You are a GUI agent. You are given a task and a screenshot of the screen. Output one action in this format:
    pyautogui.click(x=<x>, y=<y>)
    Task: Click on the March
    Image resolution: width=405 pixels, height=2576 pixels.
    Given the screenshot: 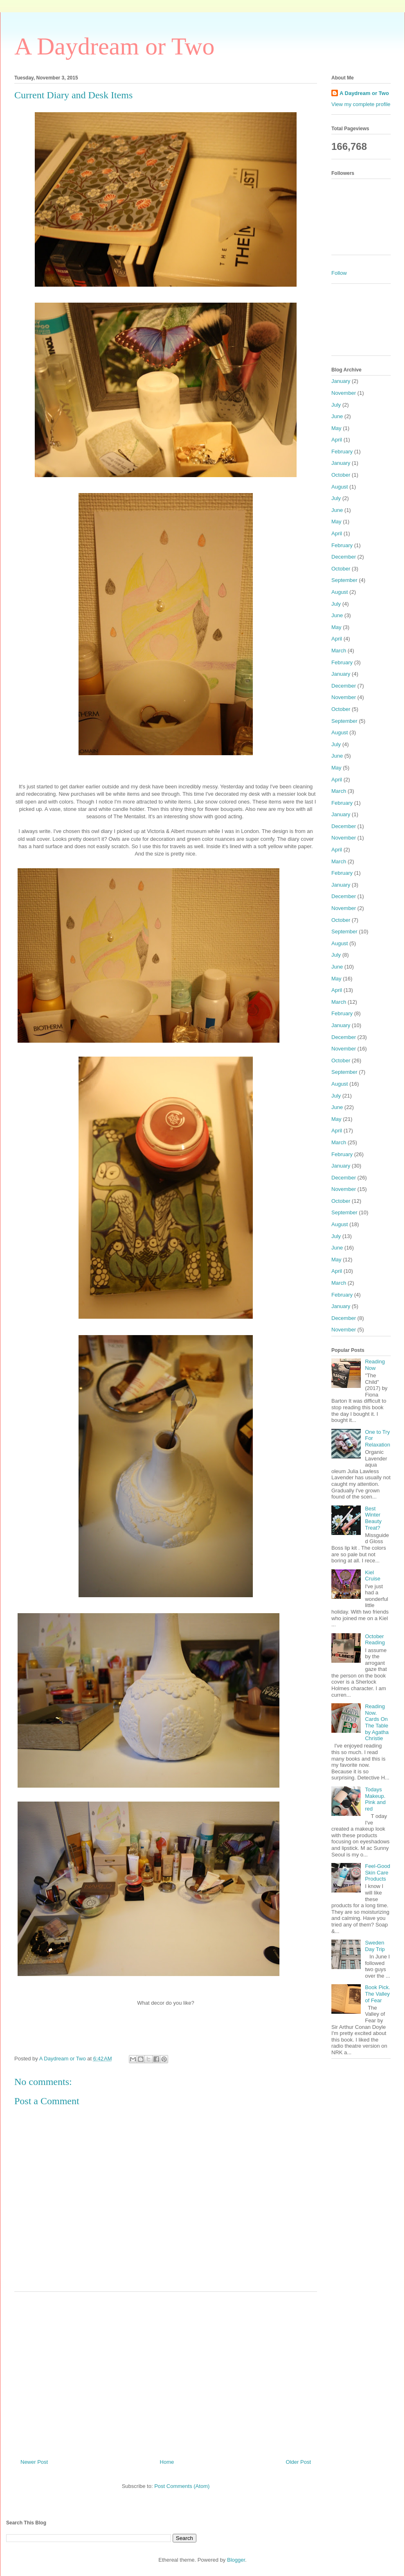 What is the action you would take?
    pyautogui.click(x=338, y=650)
    